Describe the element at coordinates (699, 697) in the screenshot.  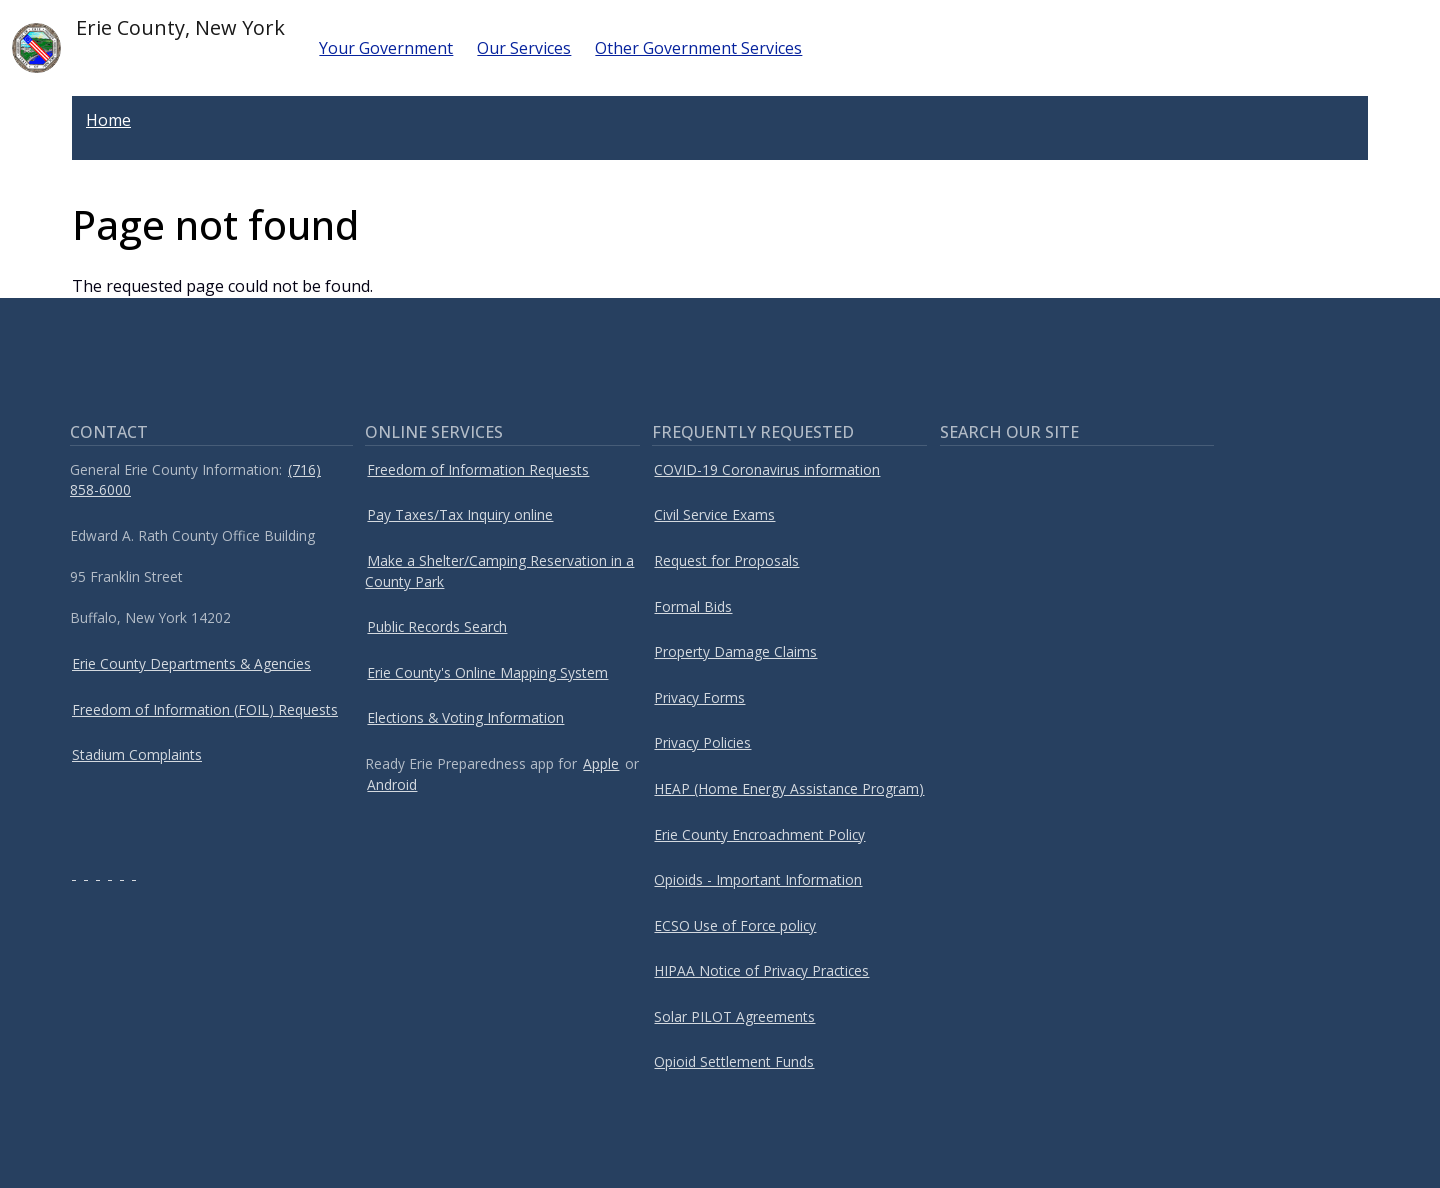
I see `Privacy Forms` at that location.